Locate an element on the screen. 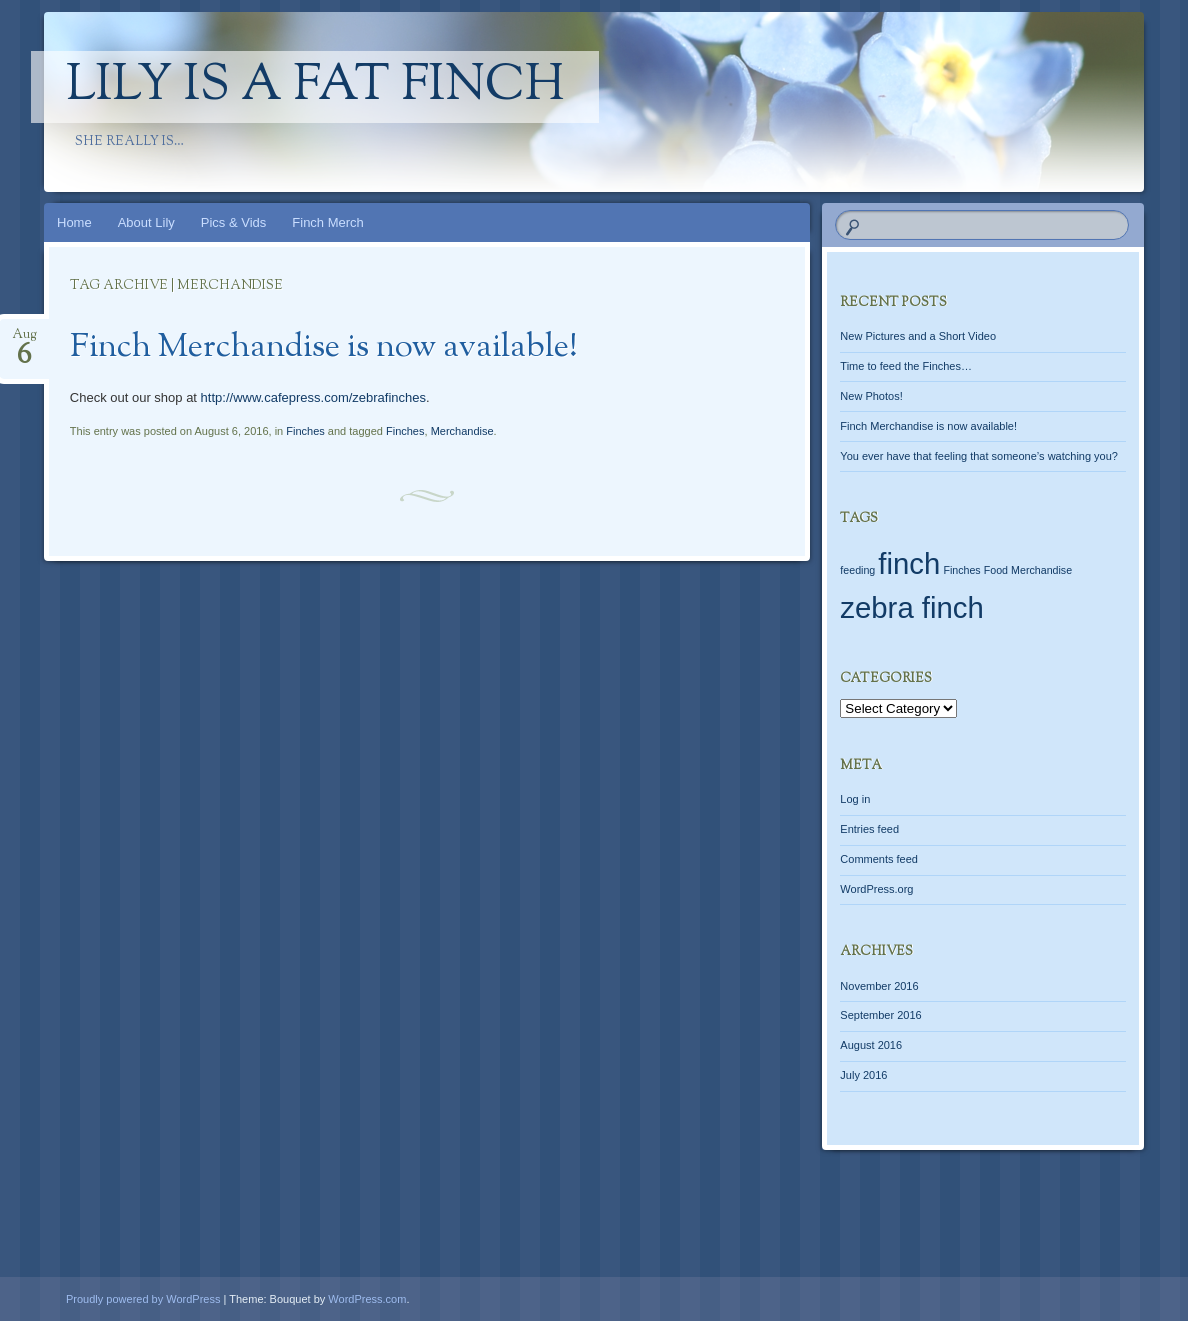  Home is located at coordinates (74, 222).